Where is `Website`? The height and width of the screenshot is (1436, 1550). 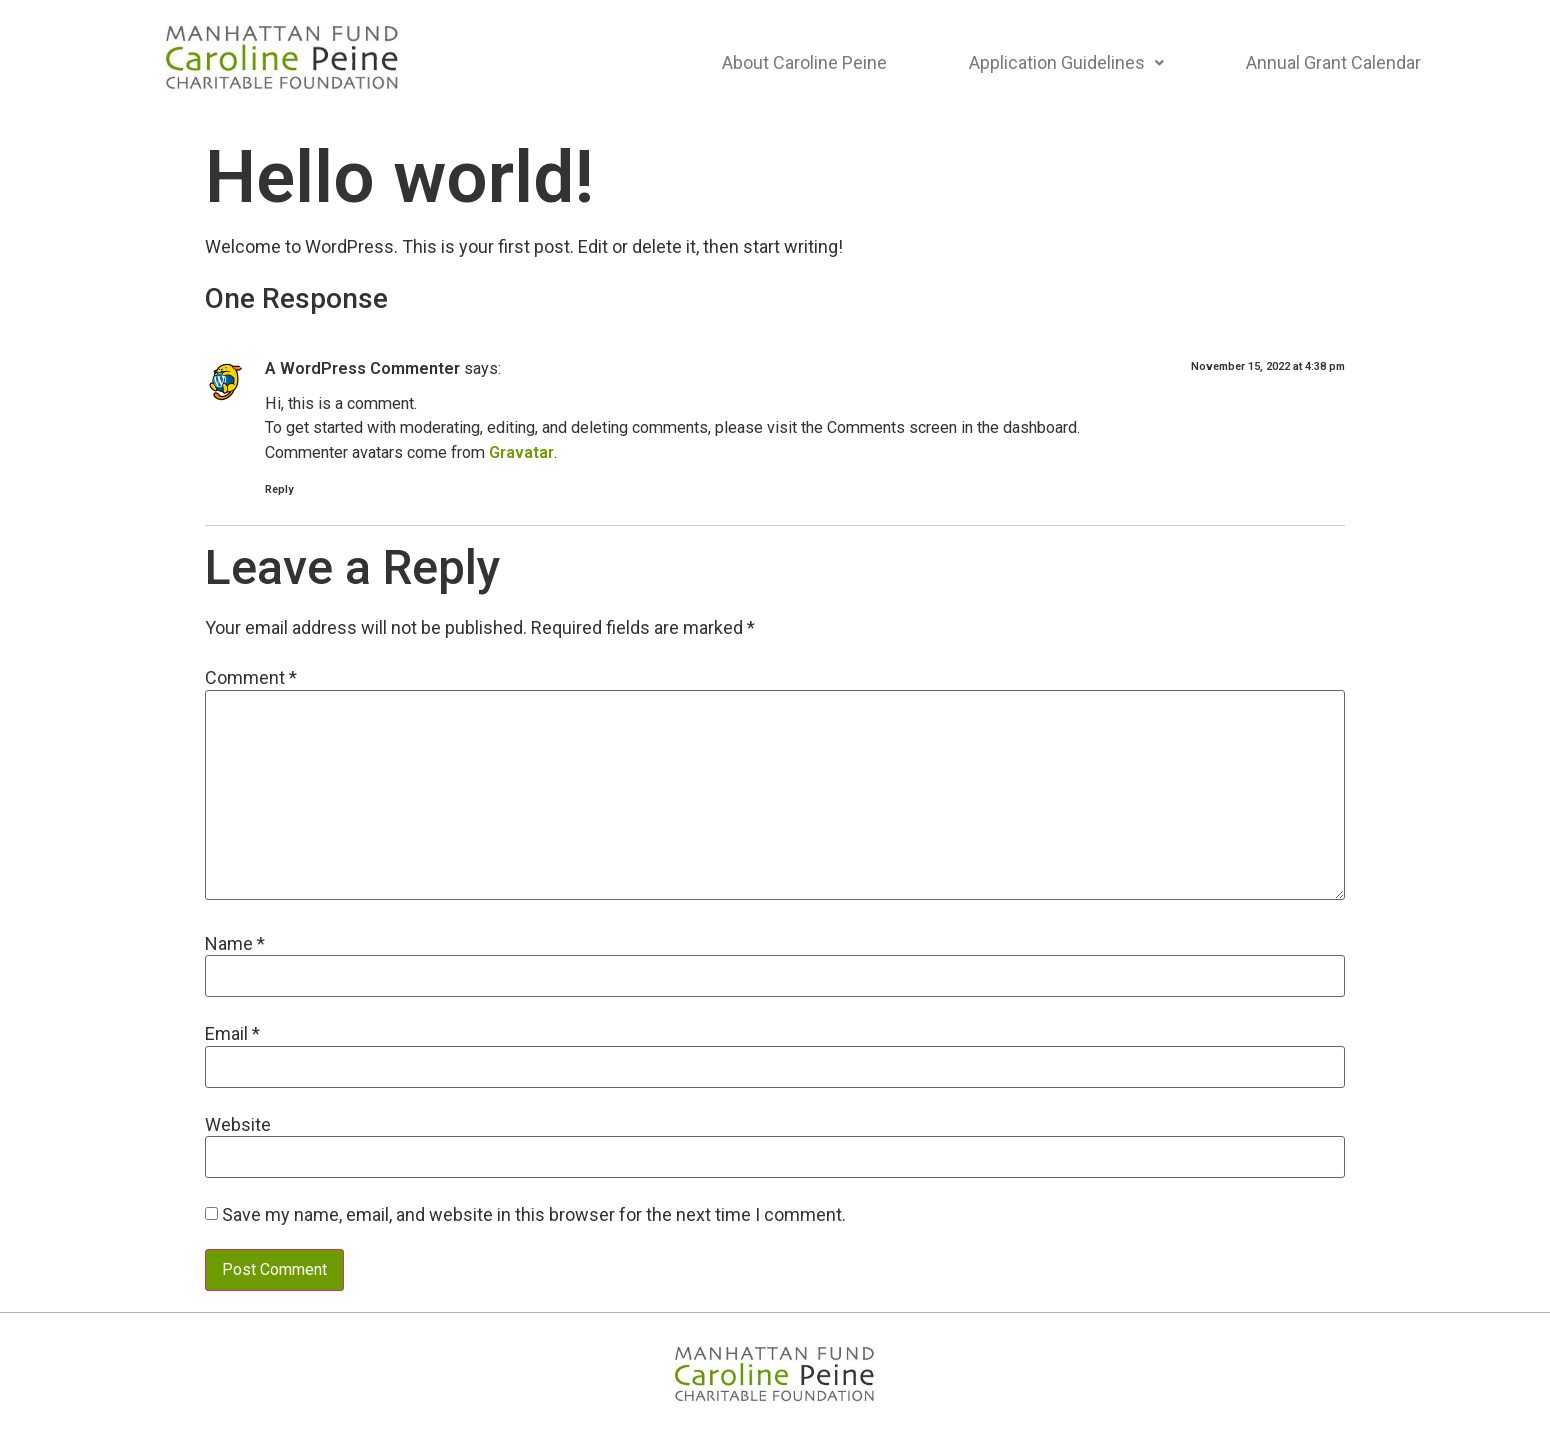
Website is located at coordinates (238, 1125).